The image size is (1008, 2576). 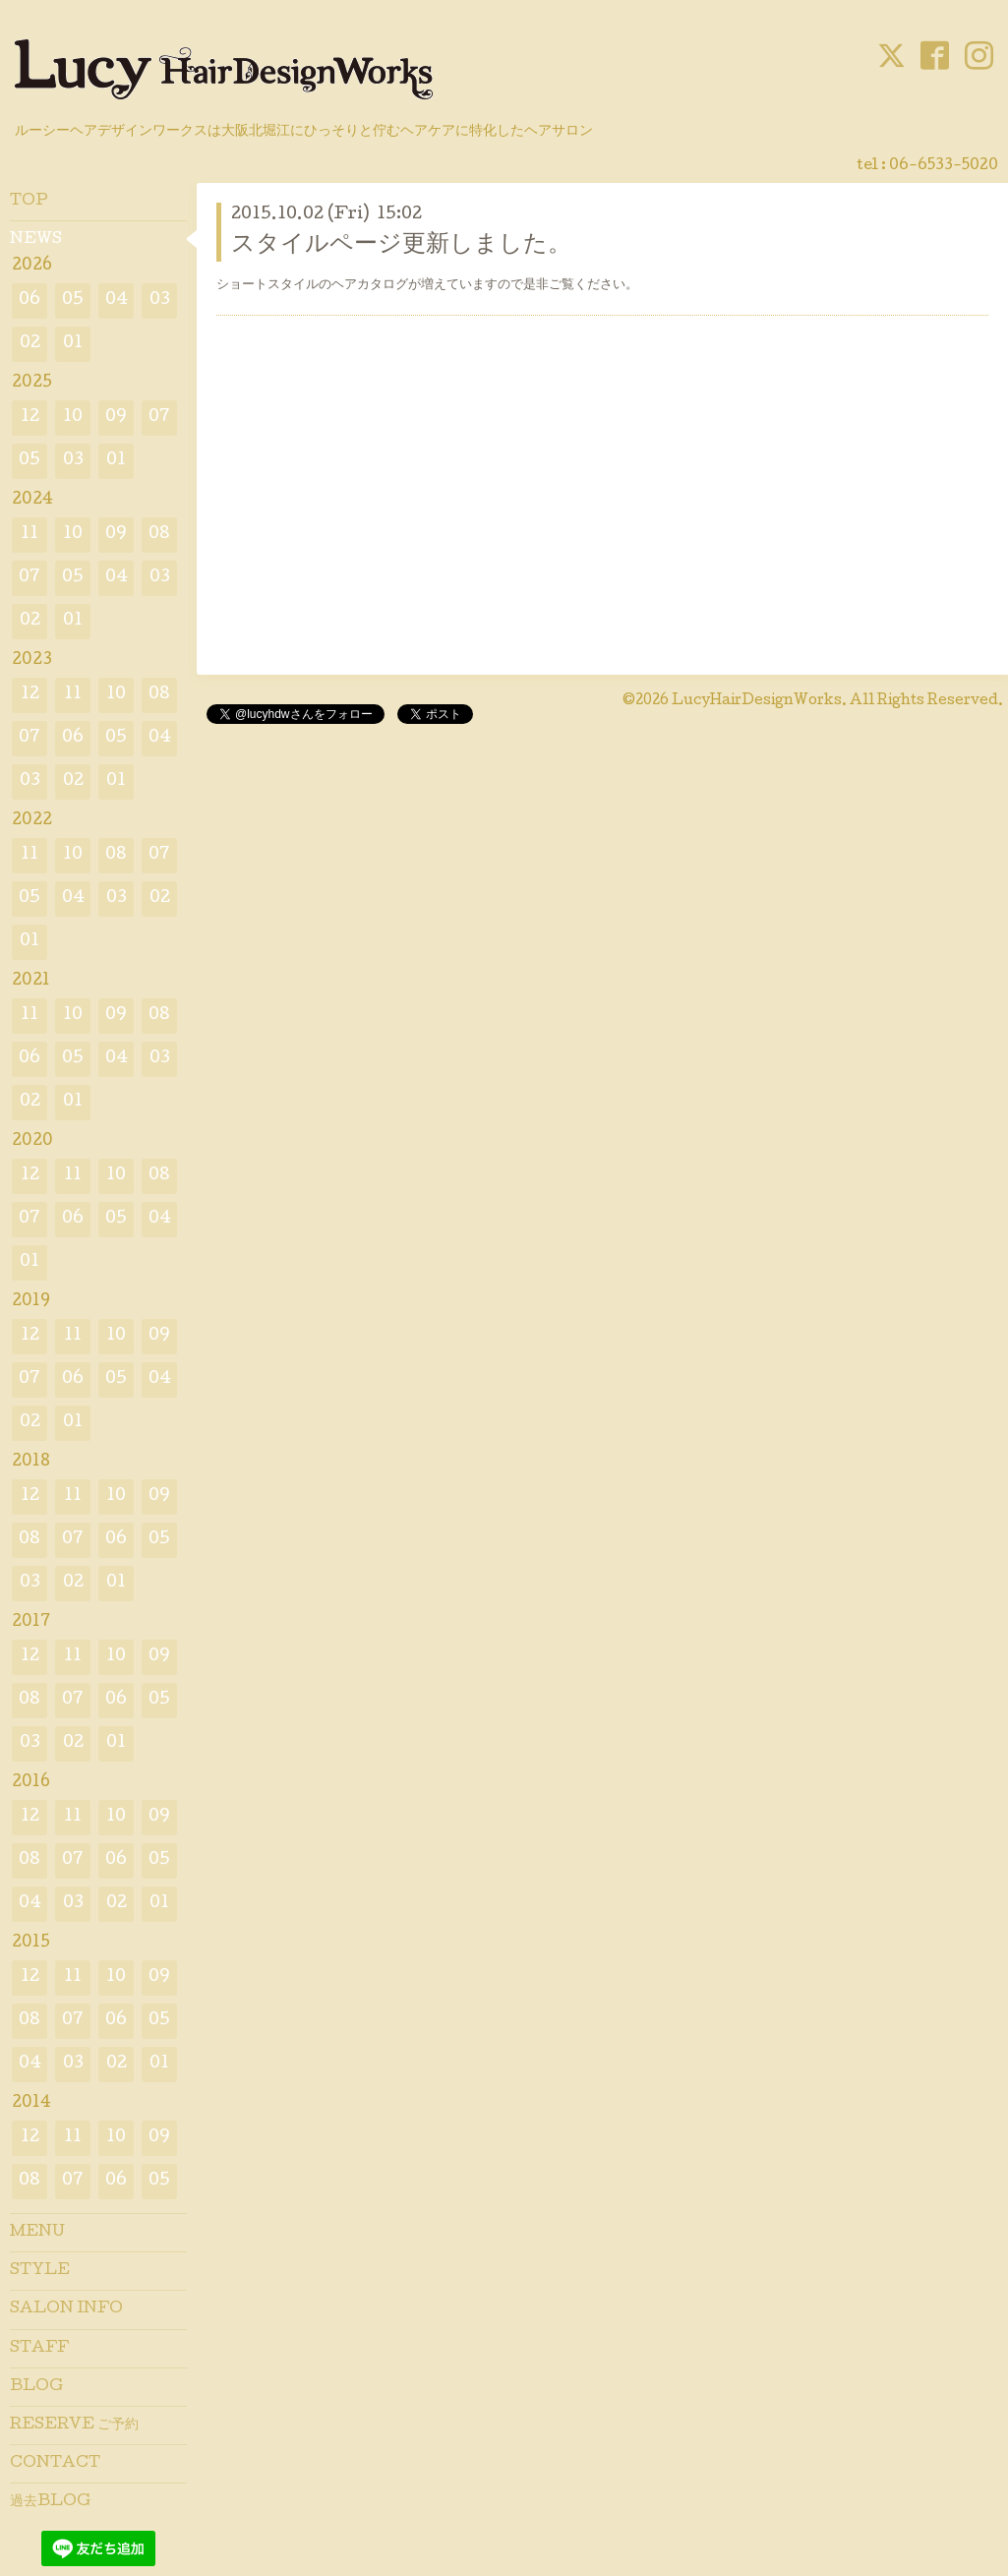 What do you see at coordinates (37, 2233) in the screenshot?
I see `MENU` at bounding box center [37, 2233].